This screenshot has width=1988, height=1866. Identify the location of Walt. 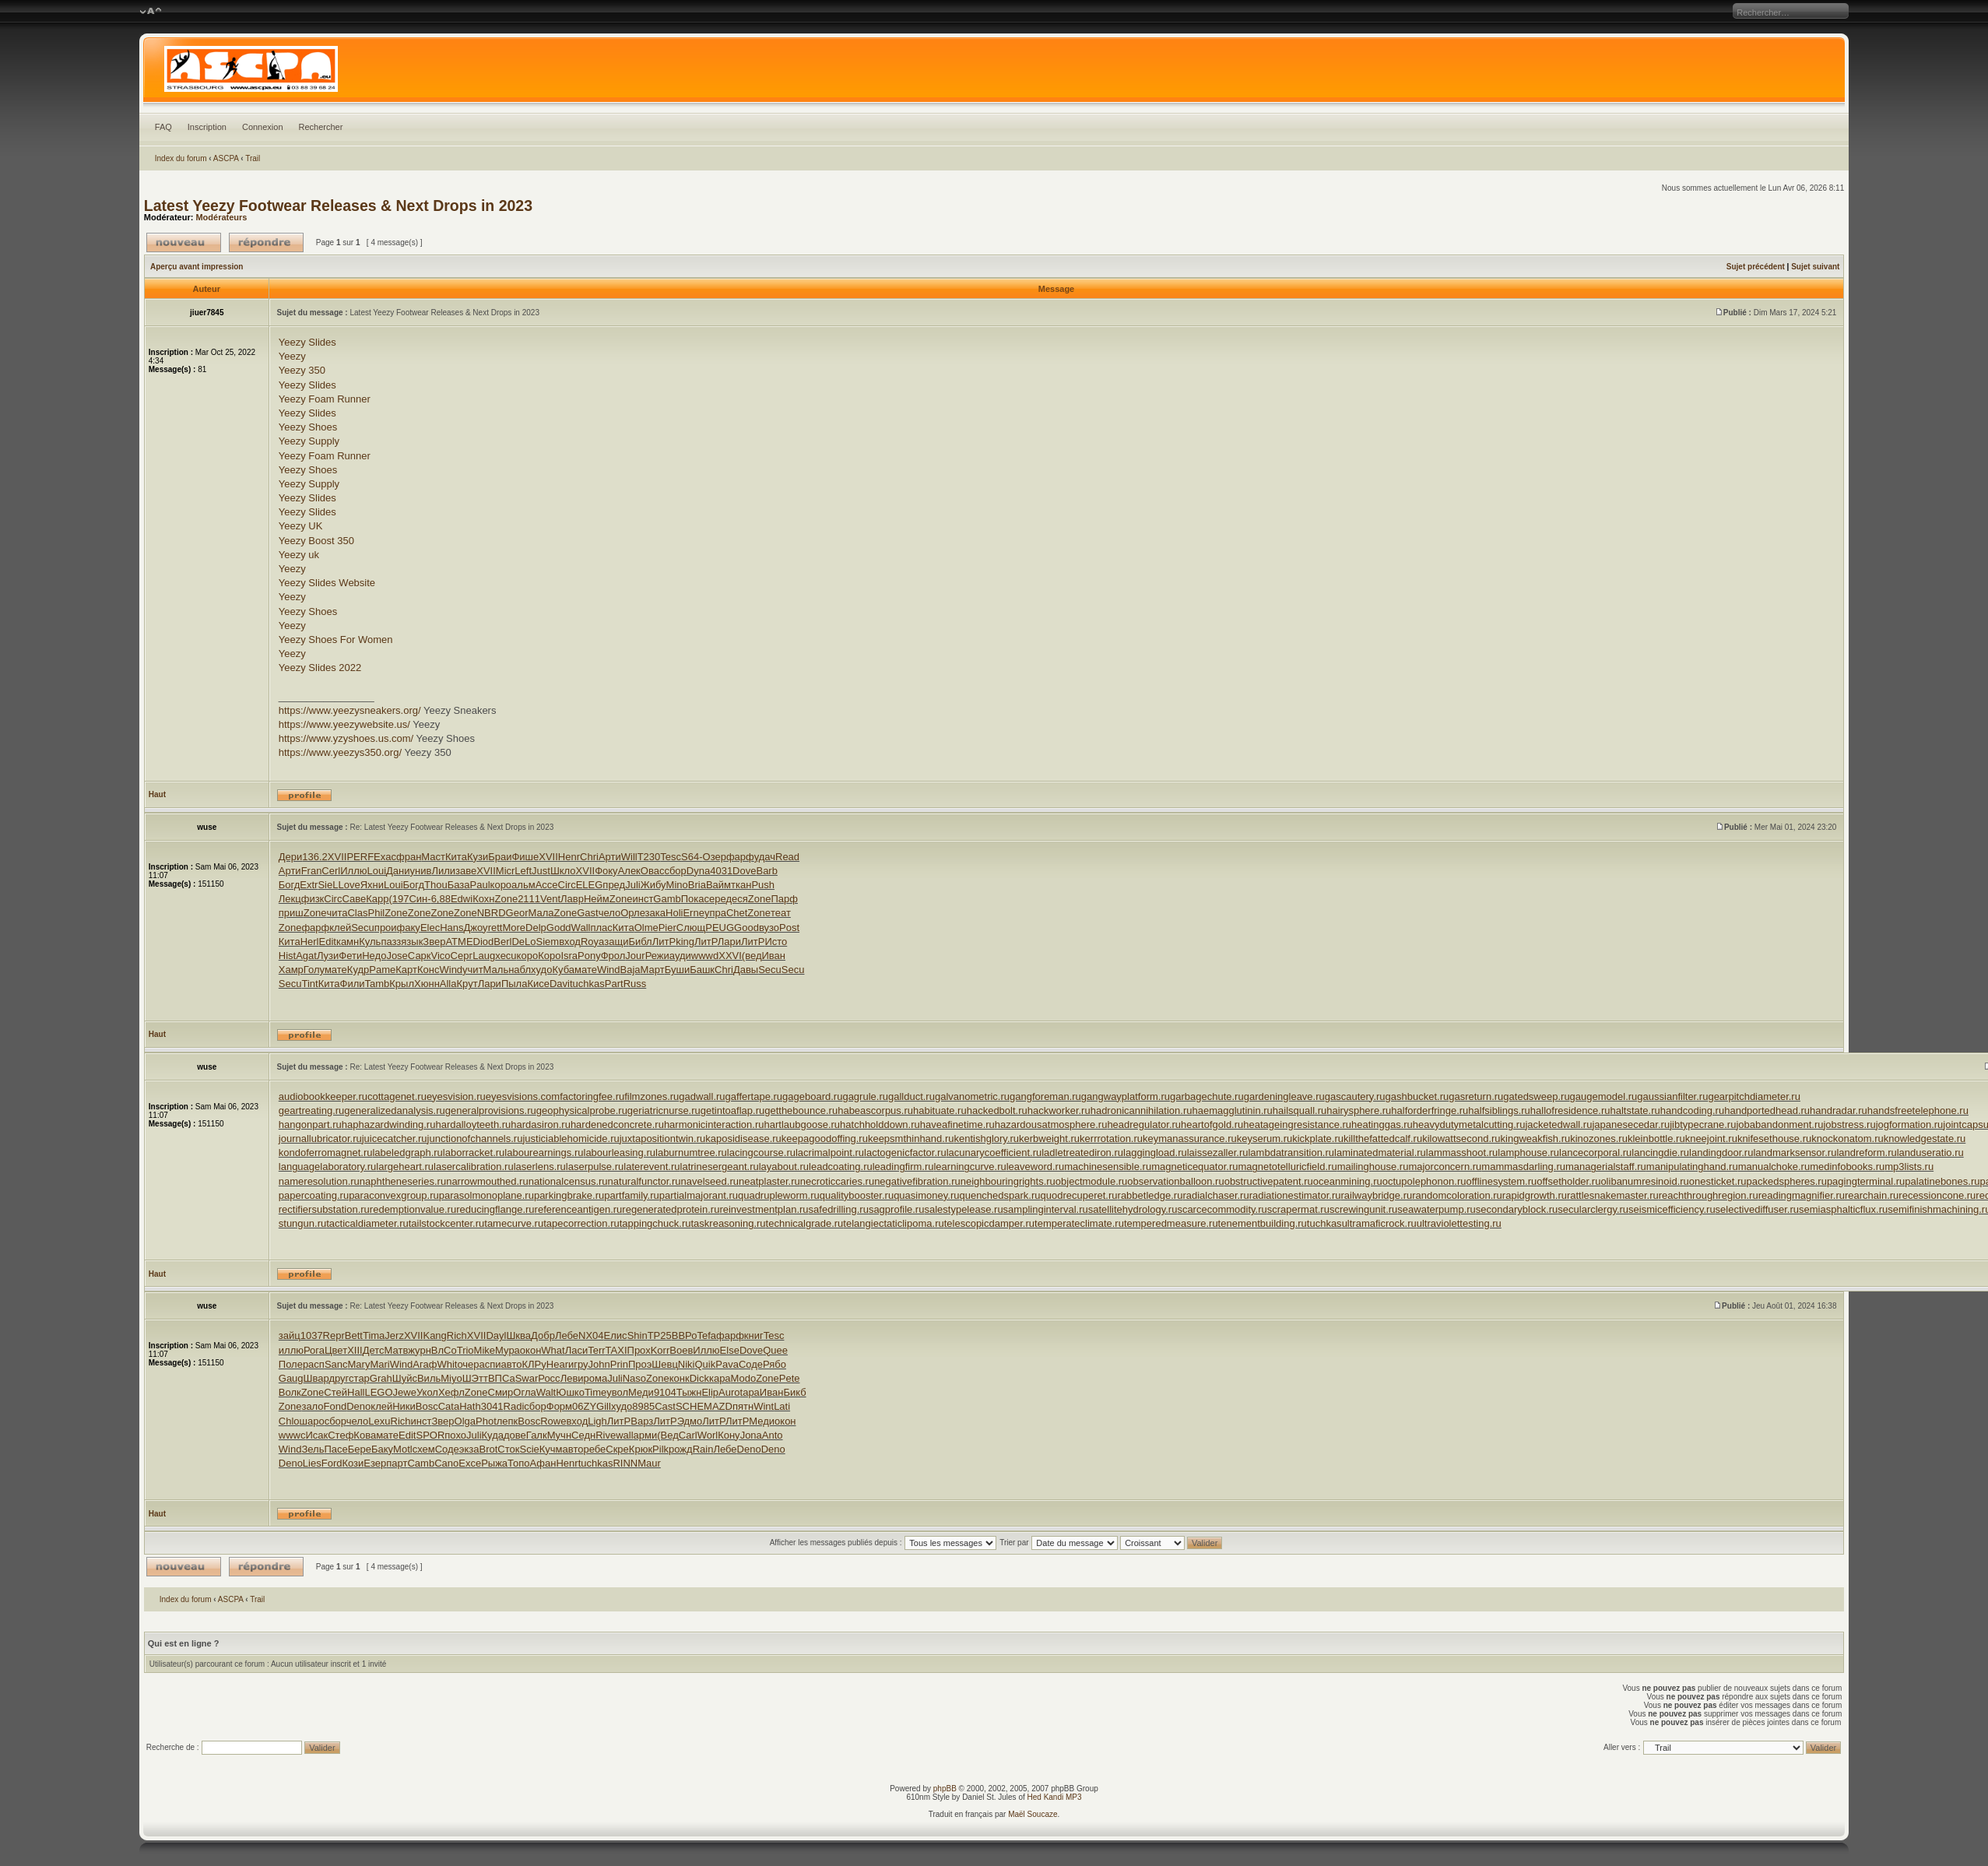
(546, 1392).